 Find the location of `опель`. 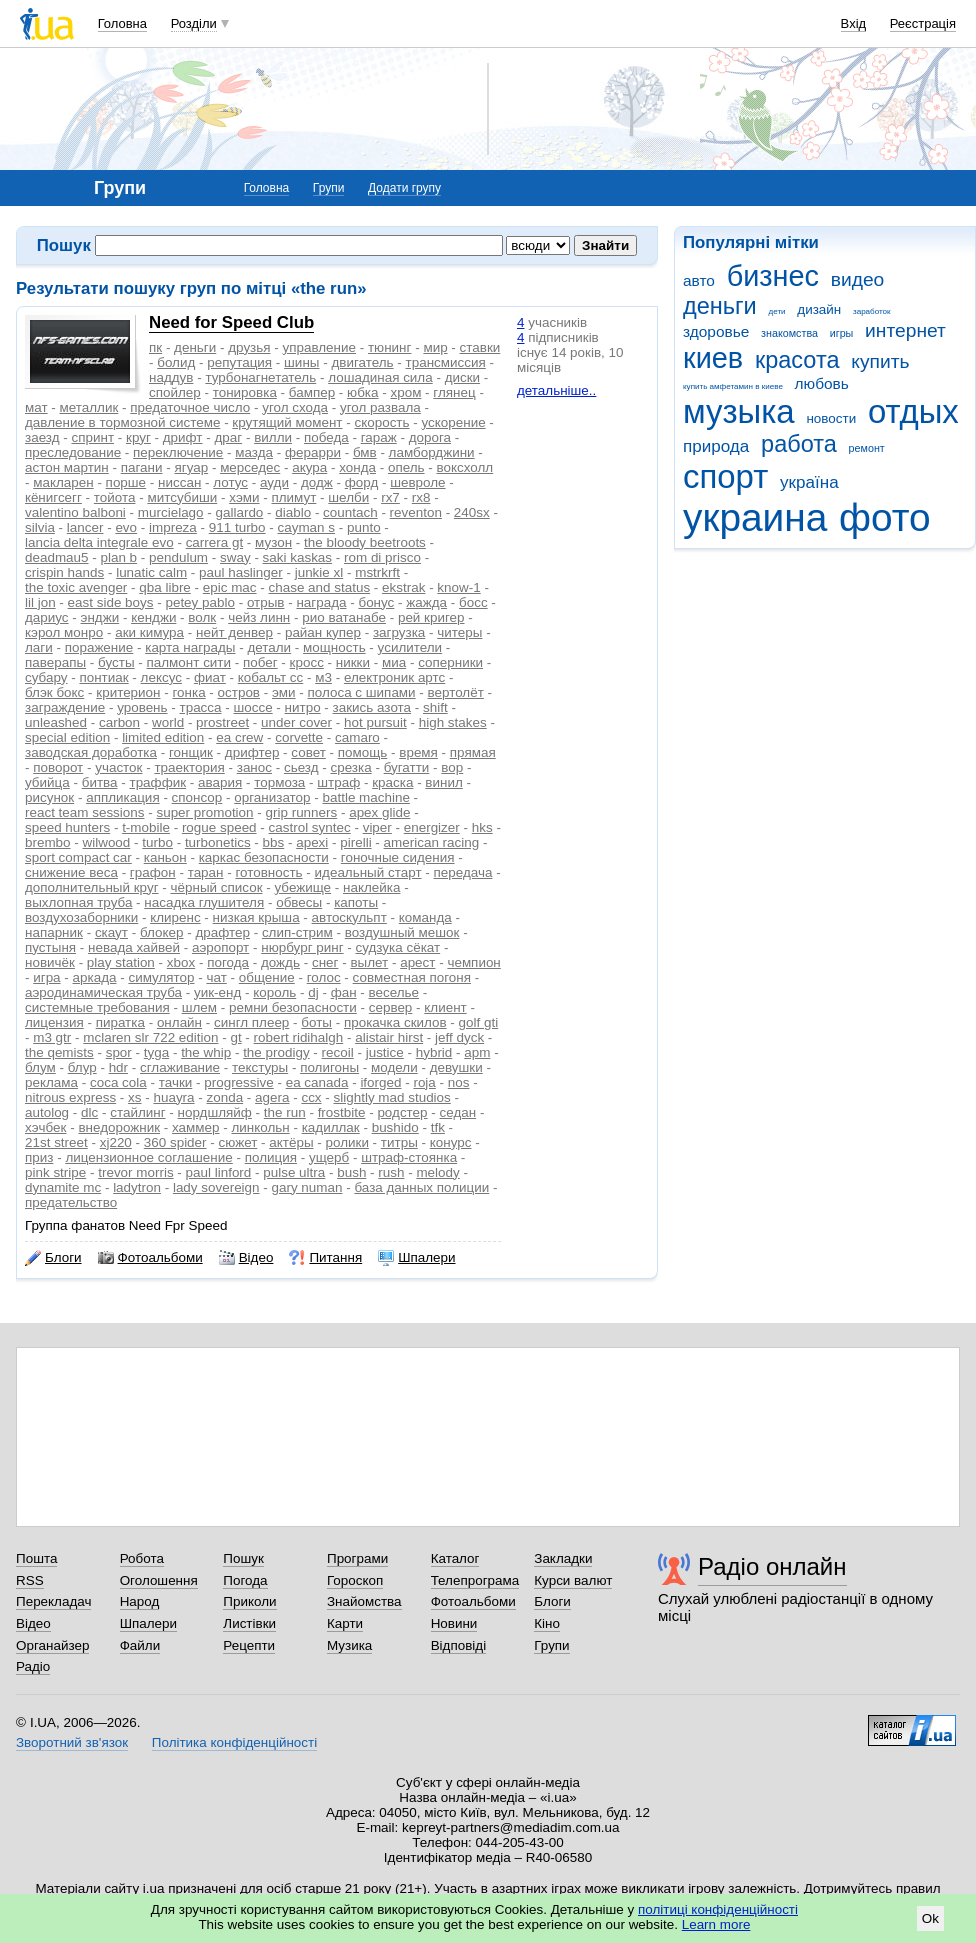

опель is located at coordinates (406, 467).